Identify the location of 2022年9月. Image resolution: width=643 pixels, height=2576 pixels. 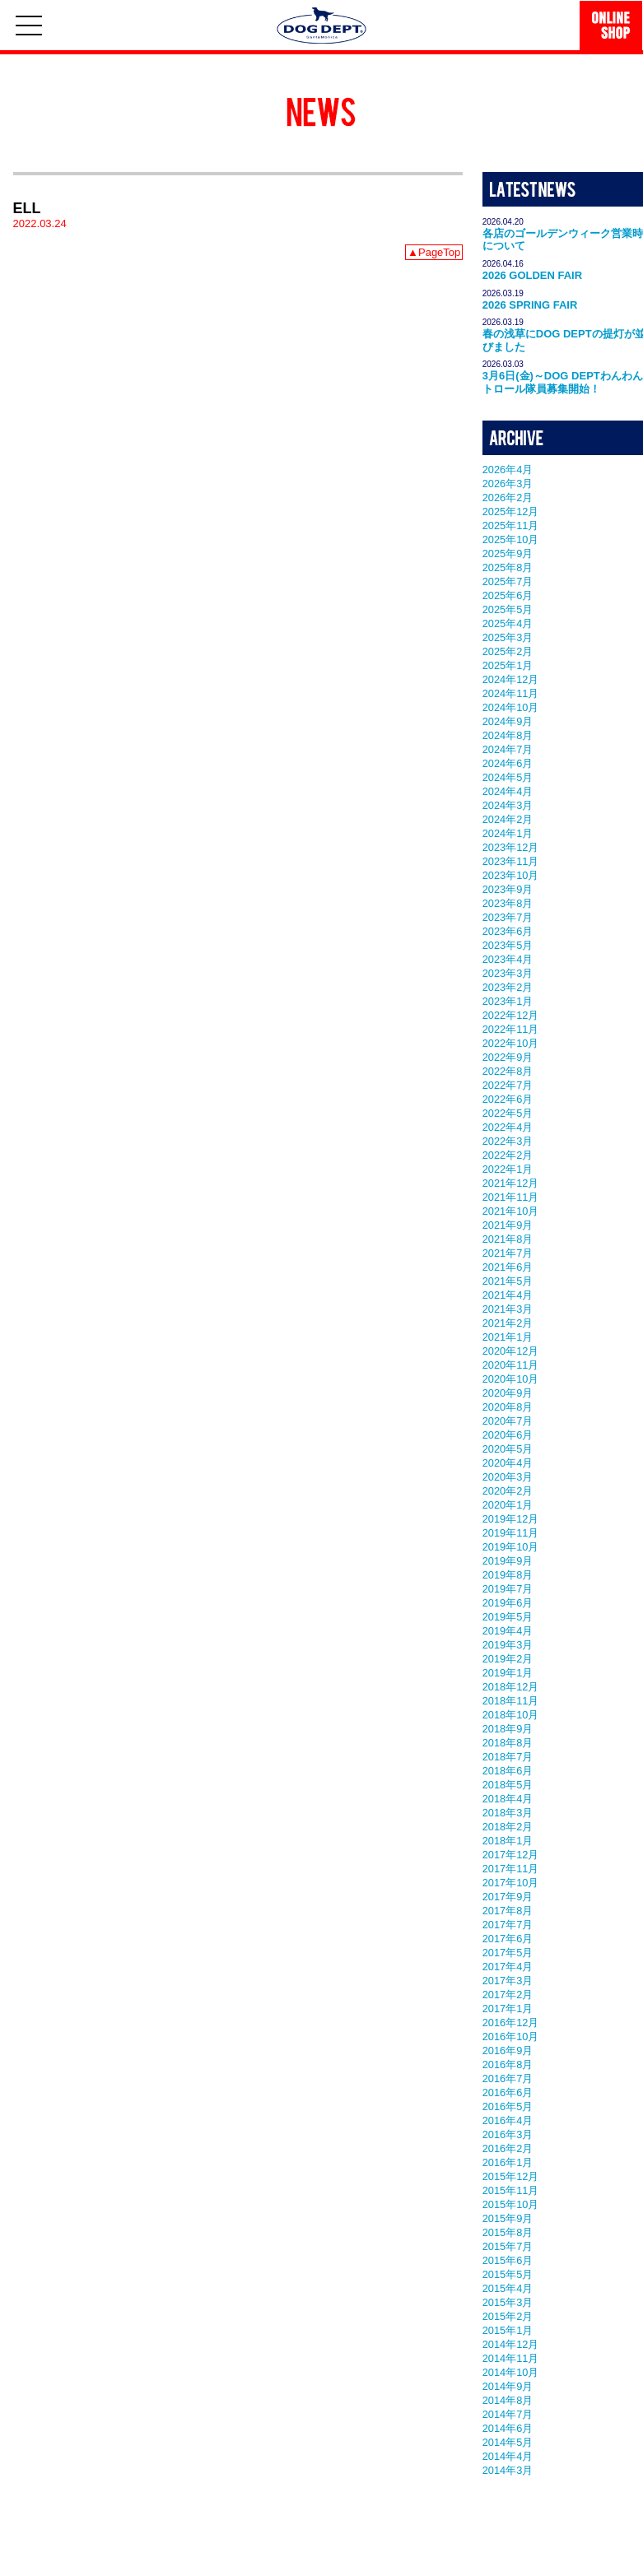
(508, 1057).